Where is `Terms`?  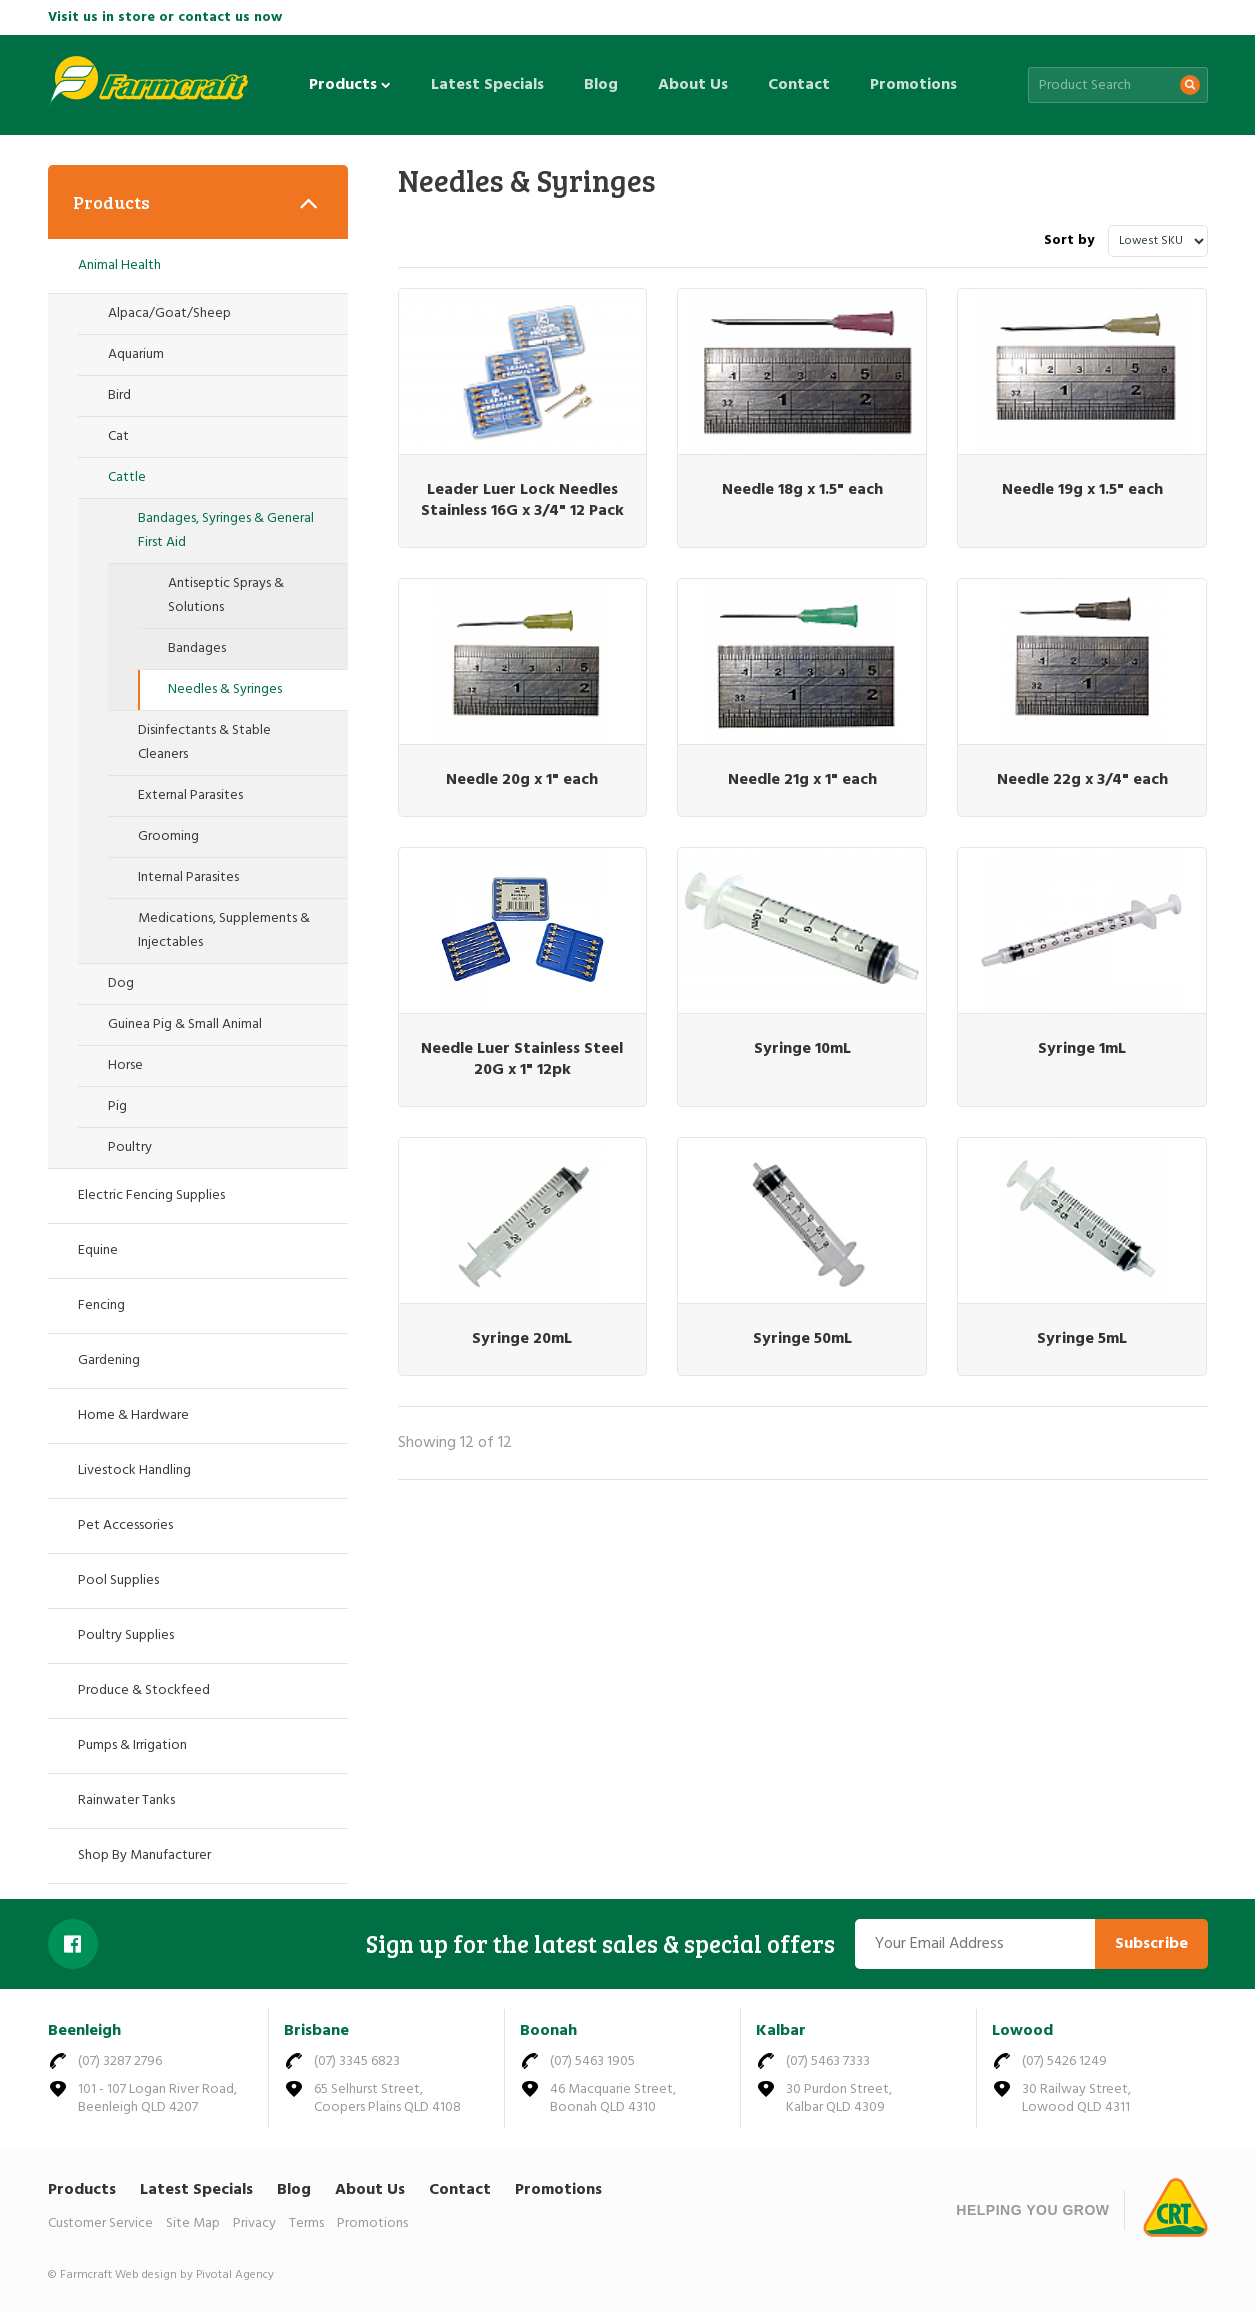 Terms is located at coordinates (306, 2223).